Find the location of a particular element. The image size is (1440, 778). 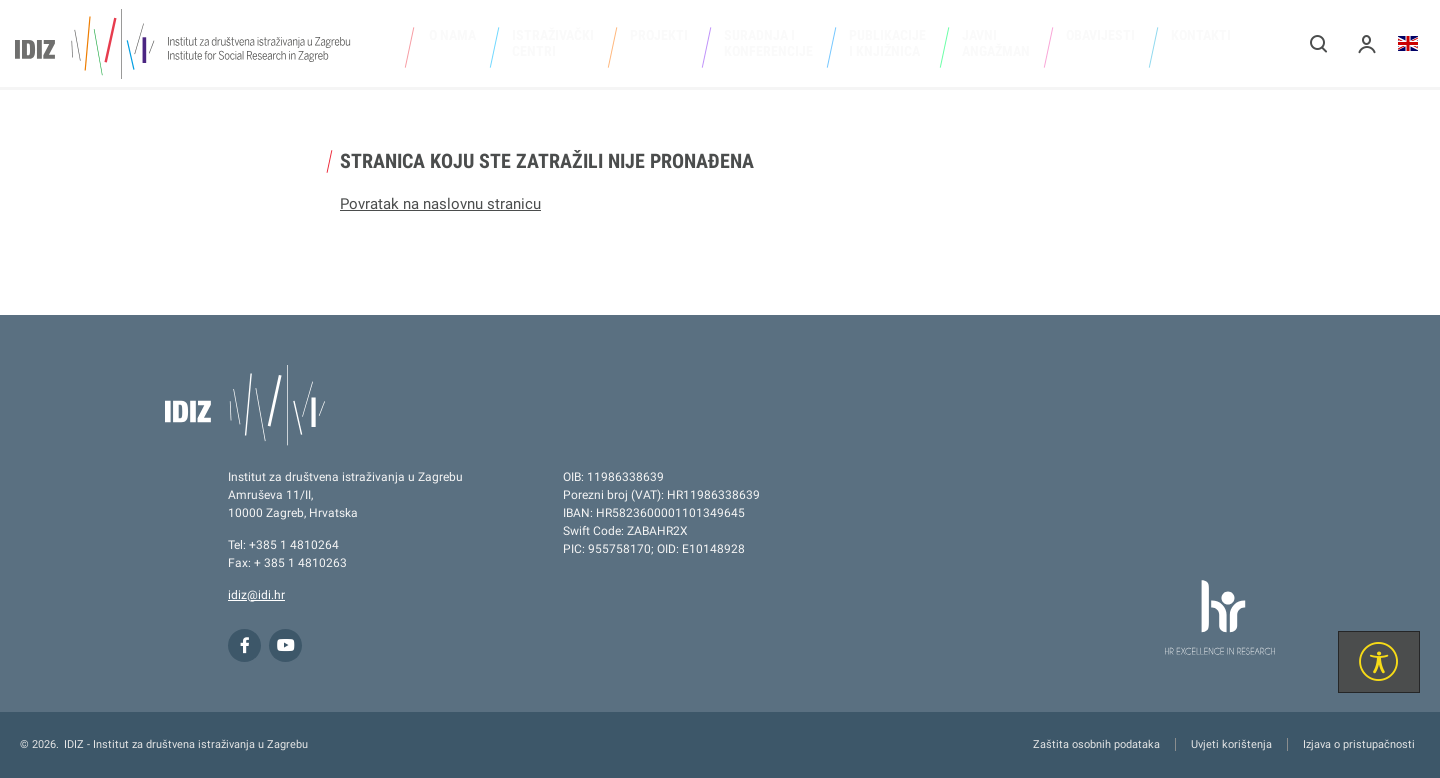

Istraživački centri is located at coordinates (553, 43).